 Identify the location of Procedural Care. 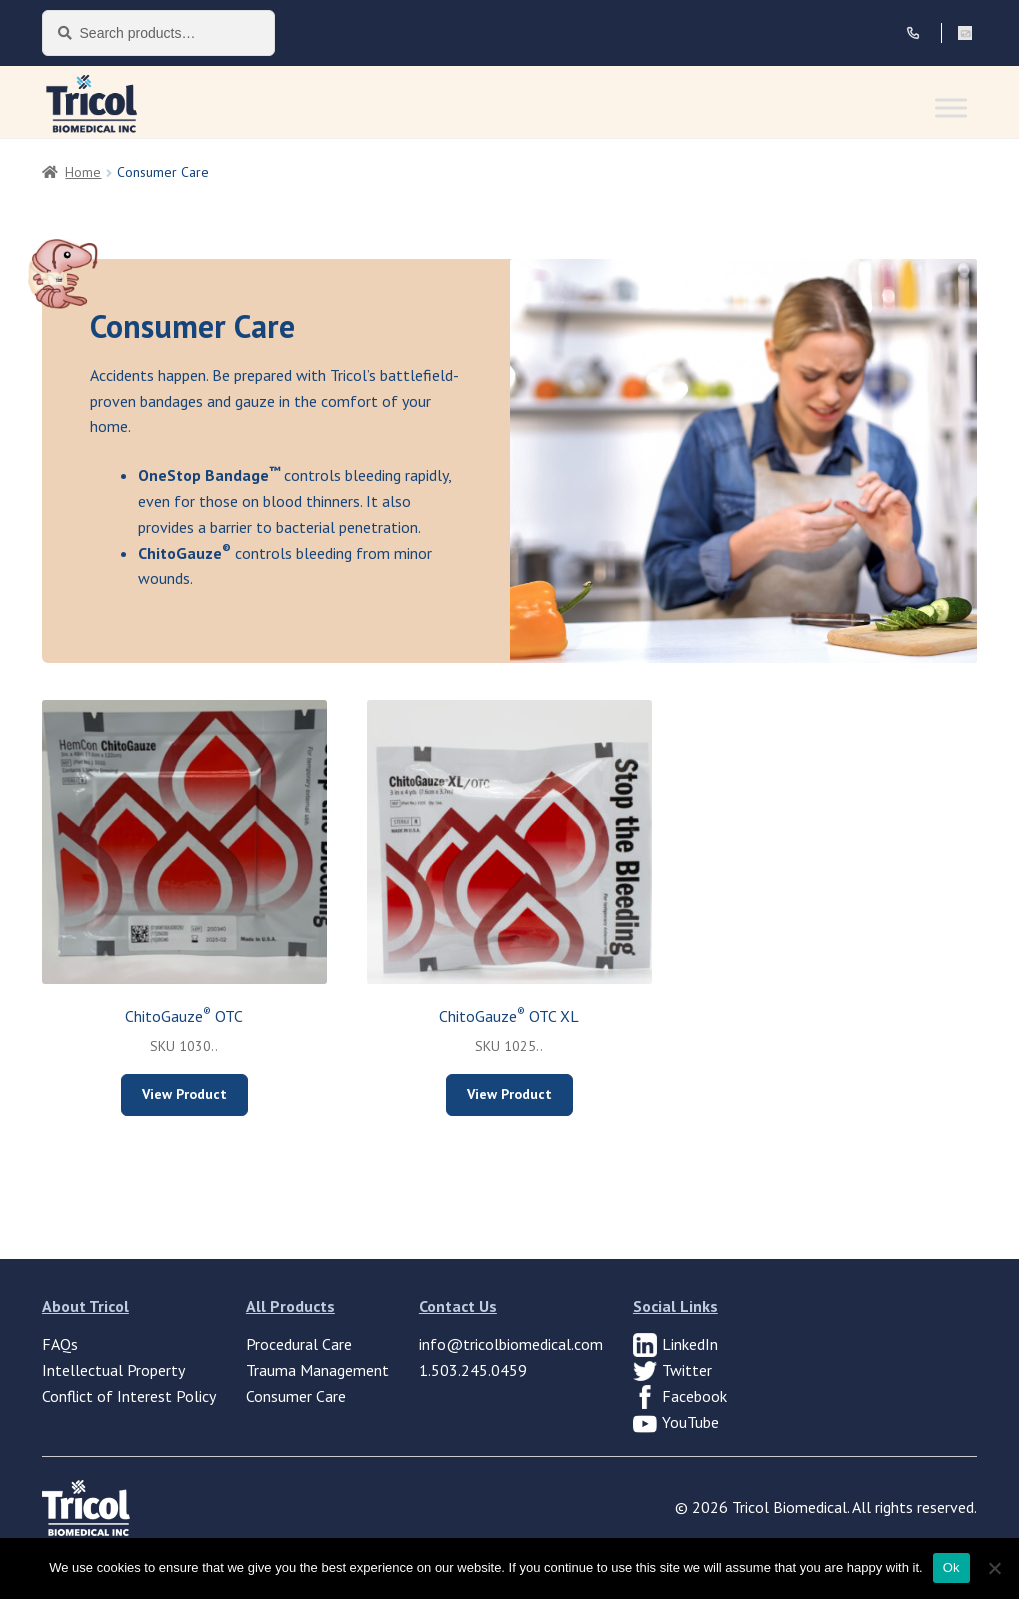
(299, 1344).